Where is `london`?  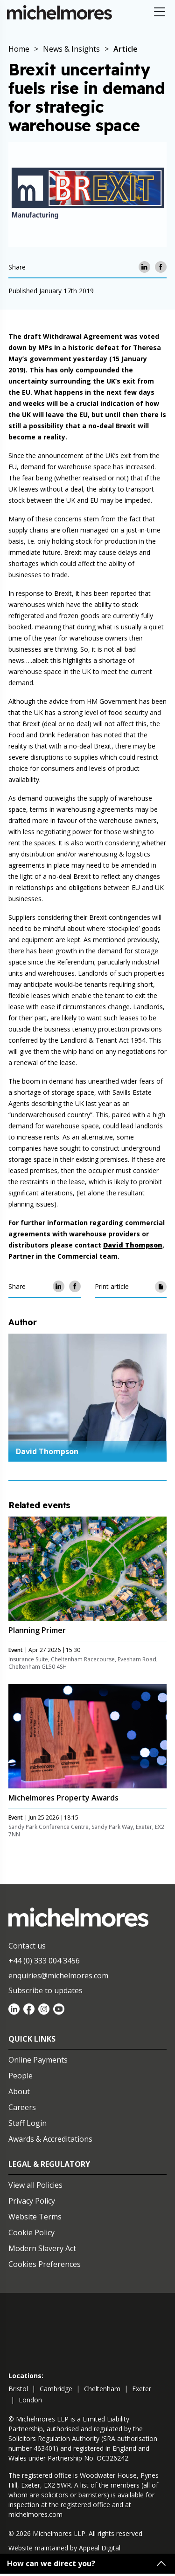 london is located at coordinates (30, 2399).